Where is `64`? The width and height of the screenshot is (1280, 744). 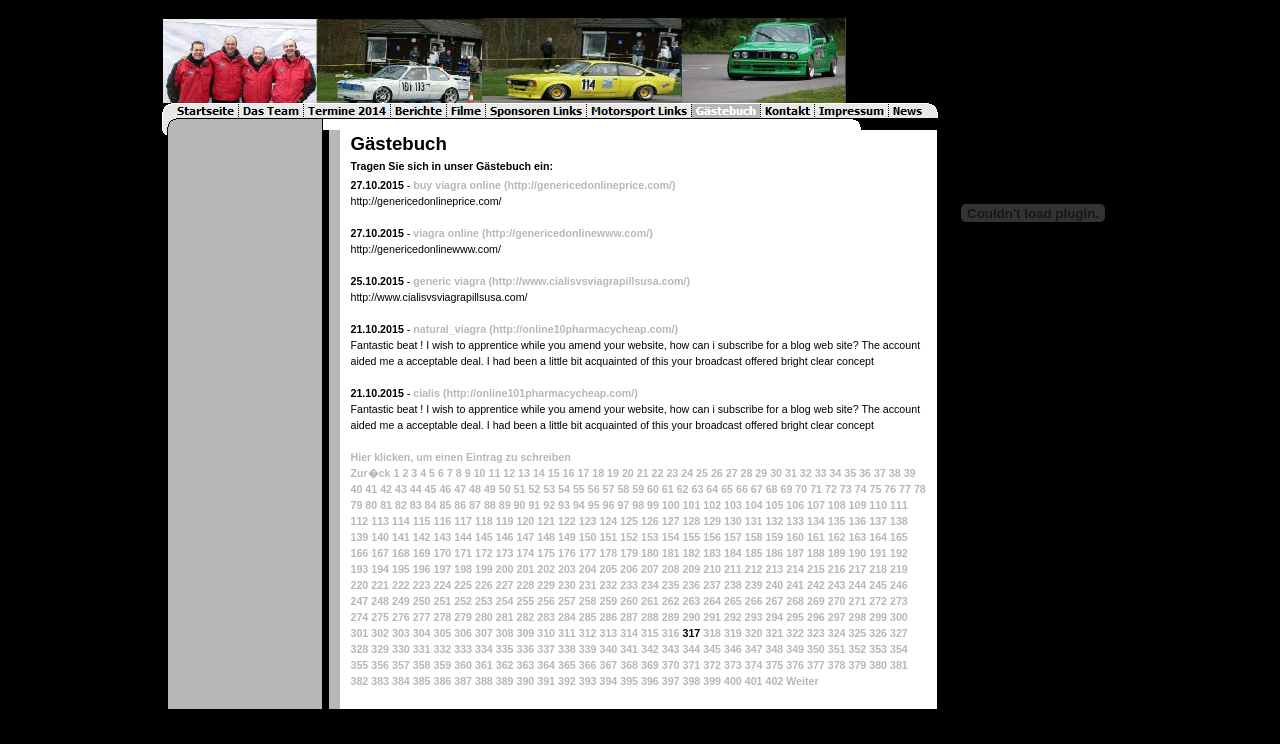 64 is located at coordinates (712, 489).